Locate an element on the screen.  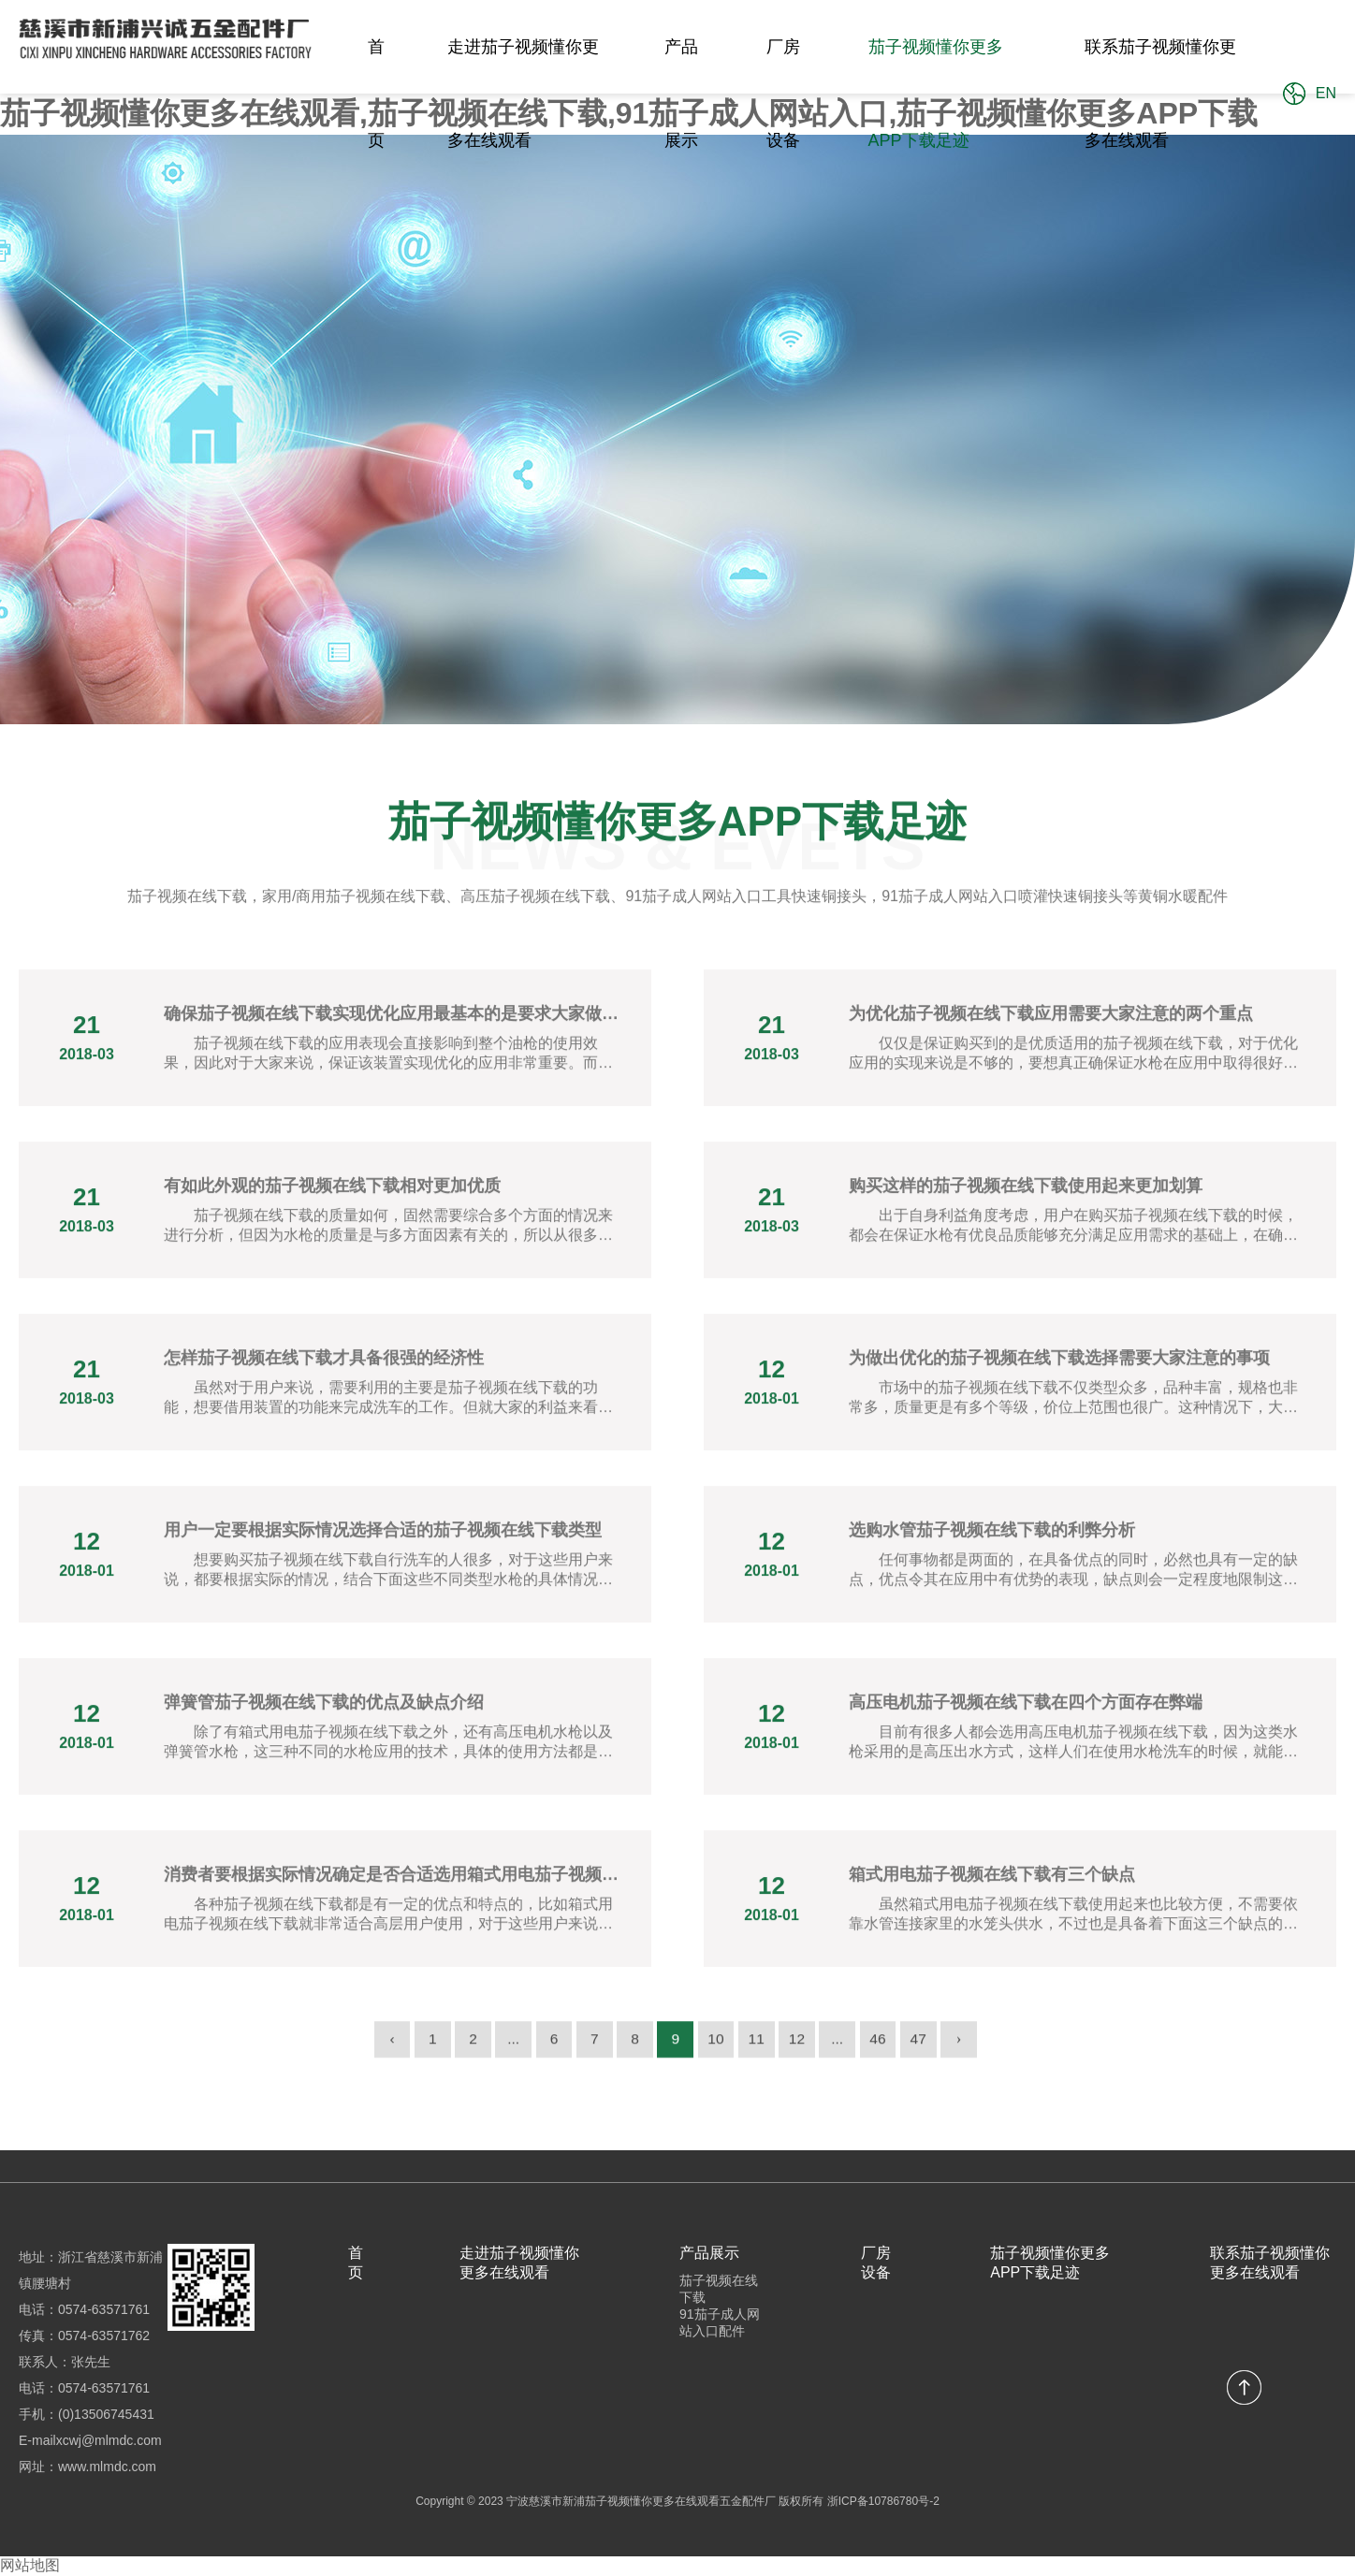
11 is located at coordinates (759, 2051).